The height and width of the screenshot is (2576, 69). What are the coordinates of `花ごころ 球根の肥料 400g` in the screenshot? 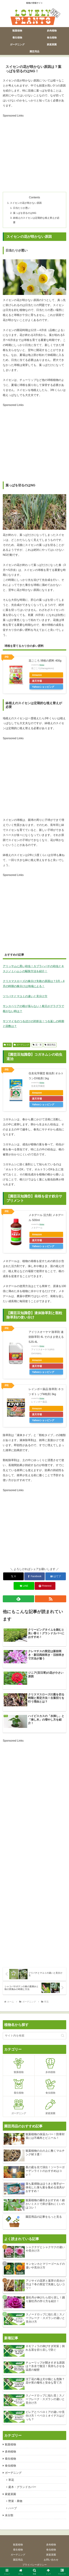 It's located at (45, 660).